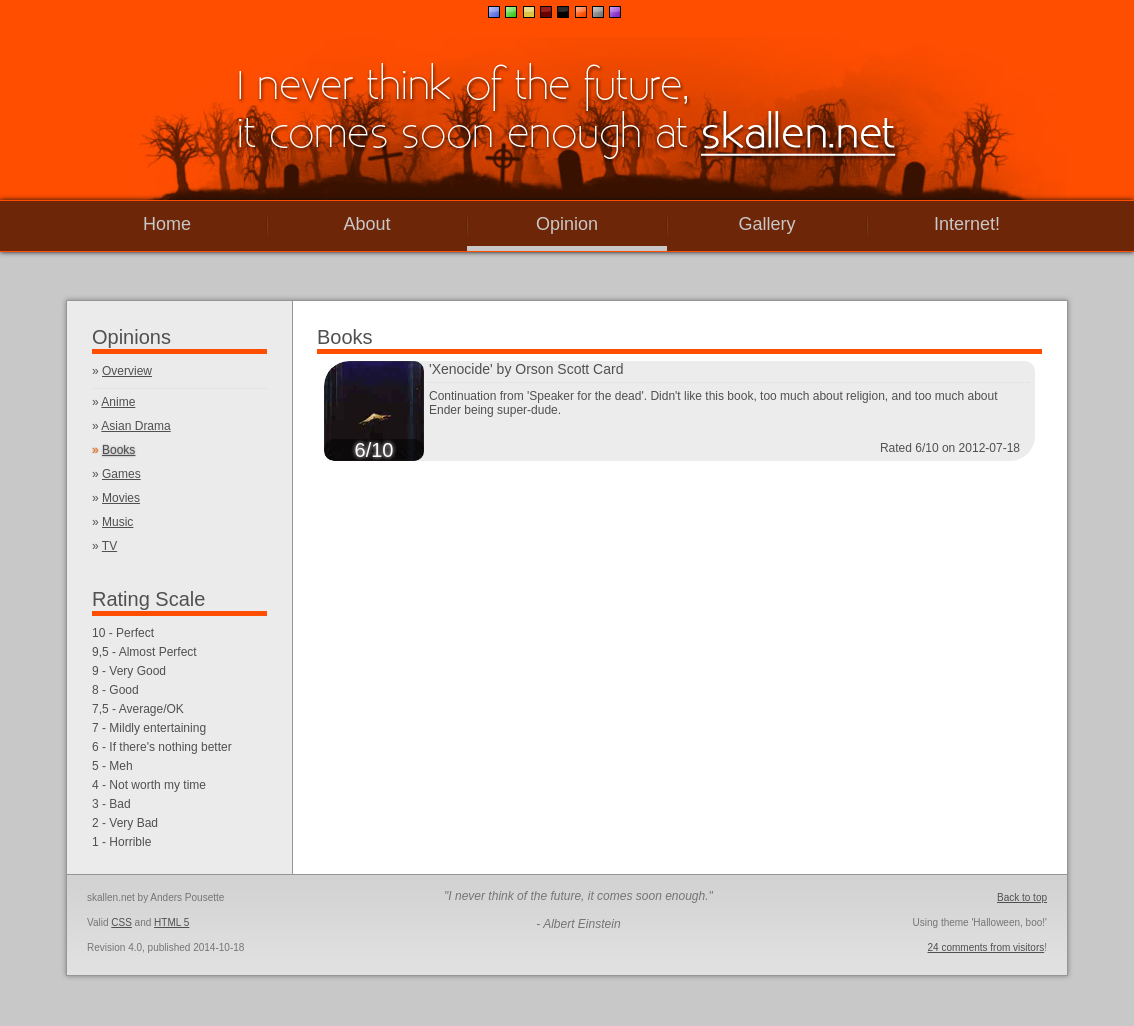  Describe the element at coordinates (118, 450) in the screenshot. I see `Books` at that location.